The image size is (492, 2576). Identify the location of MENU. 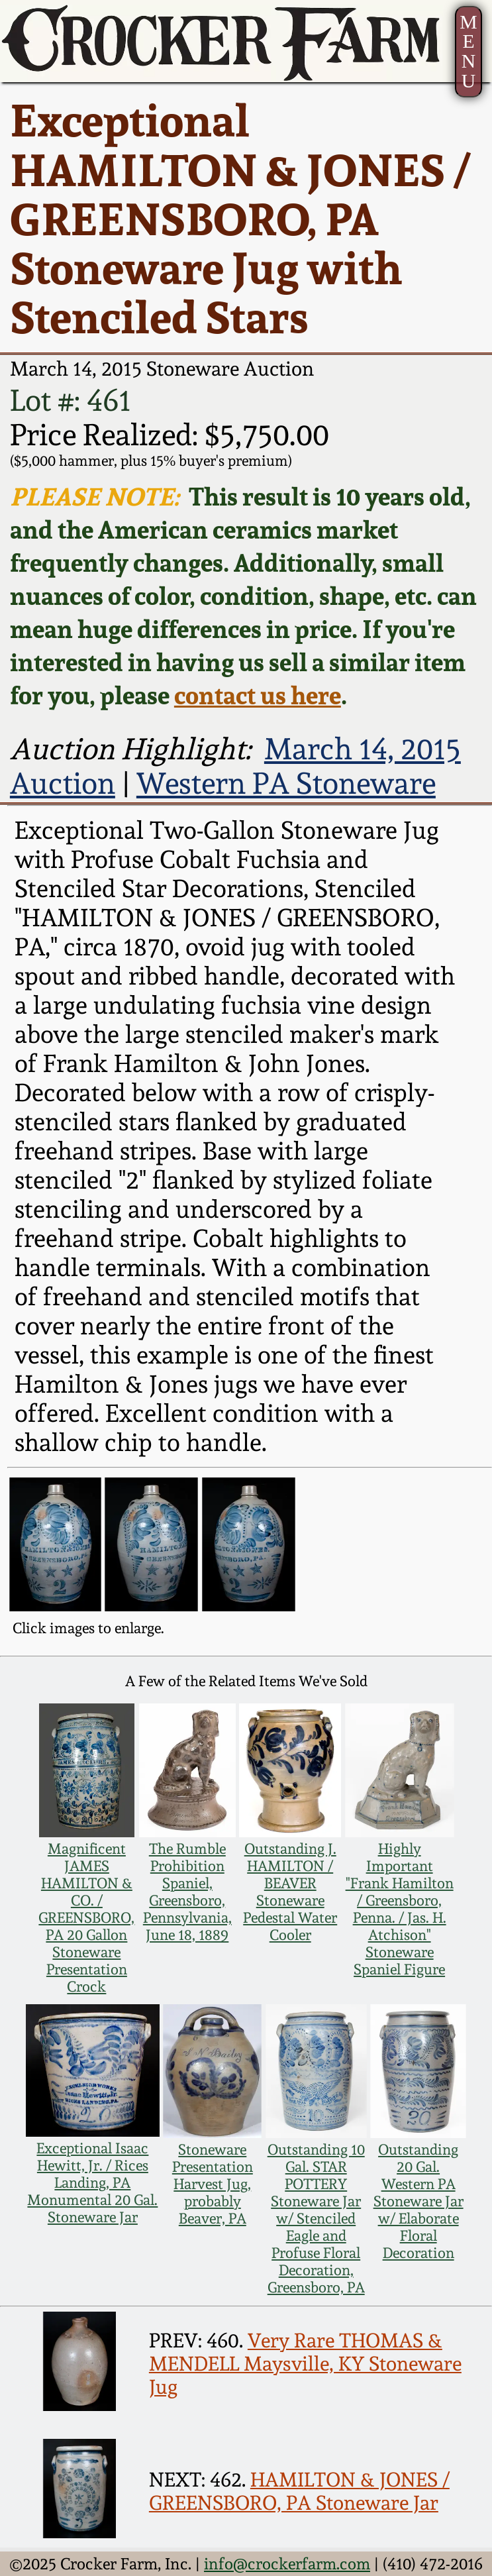
(468, 51).